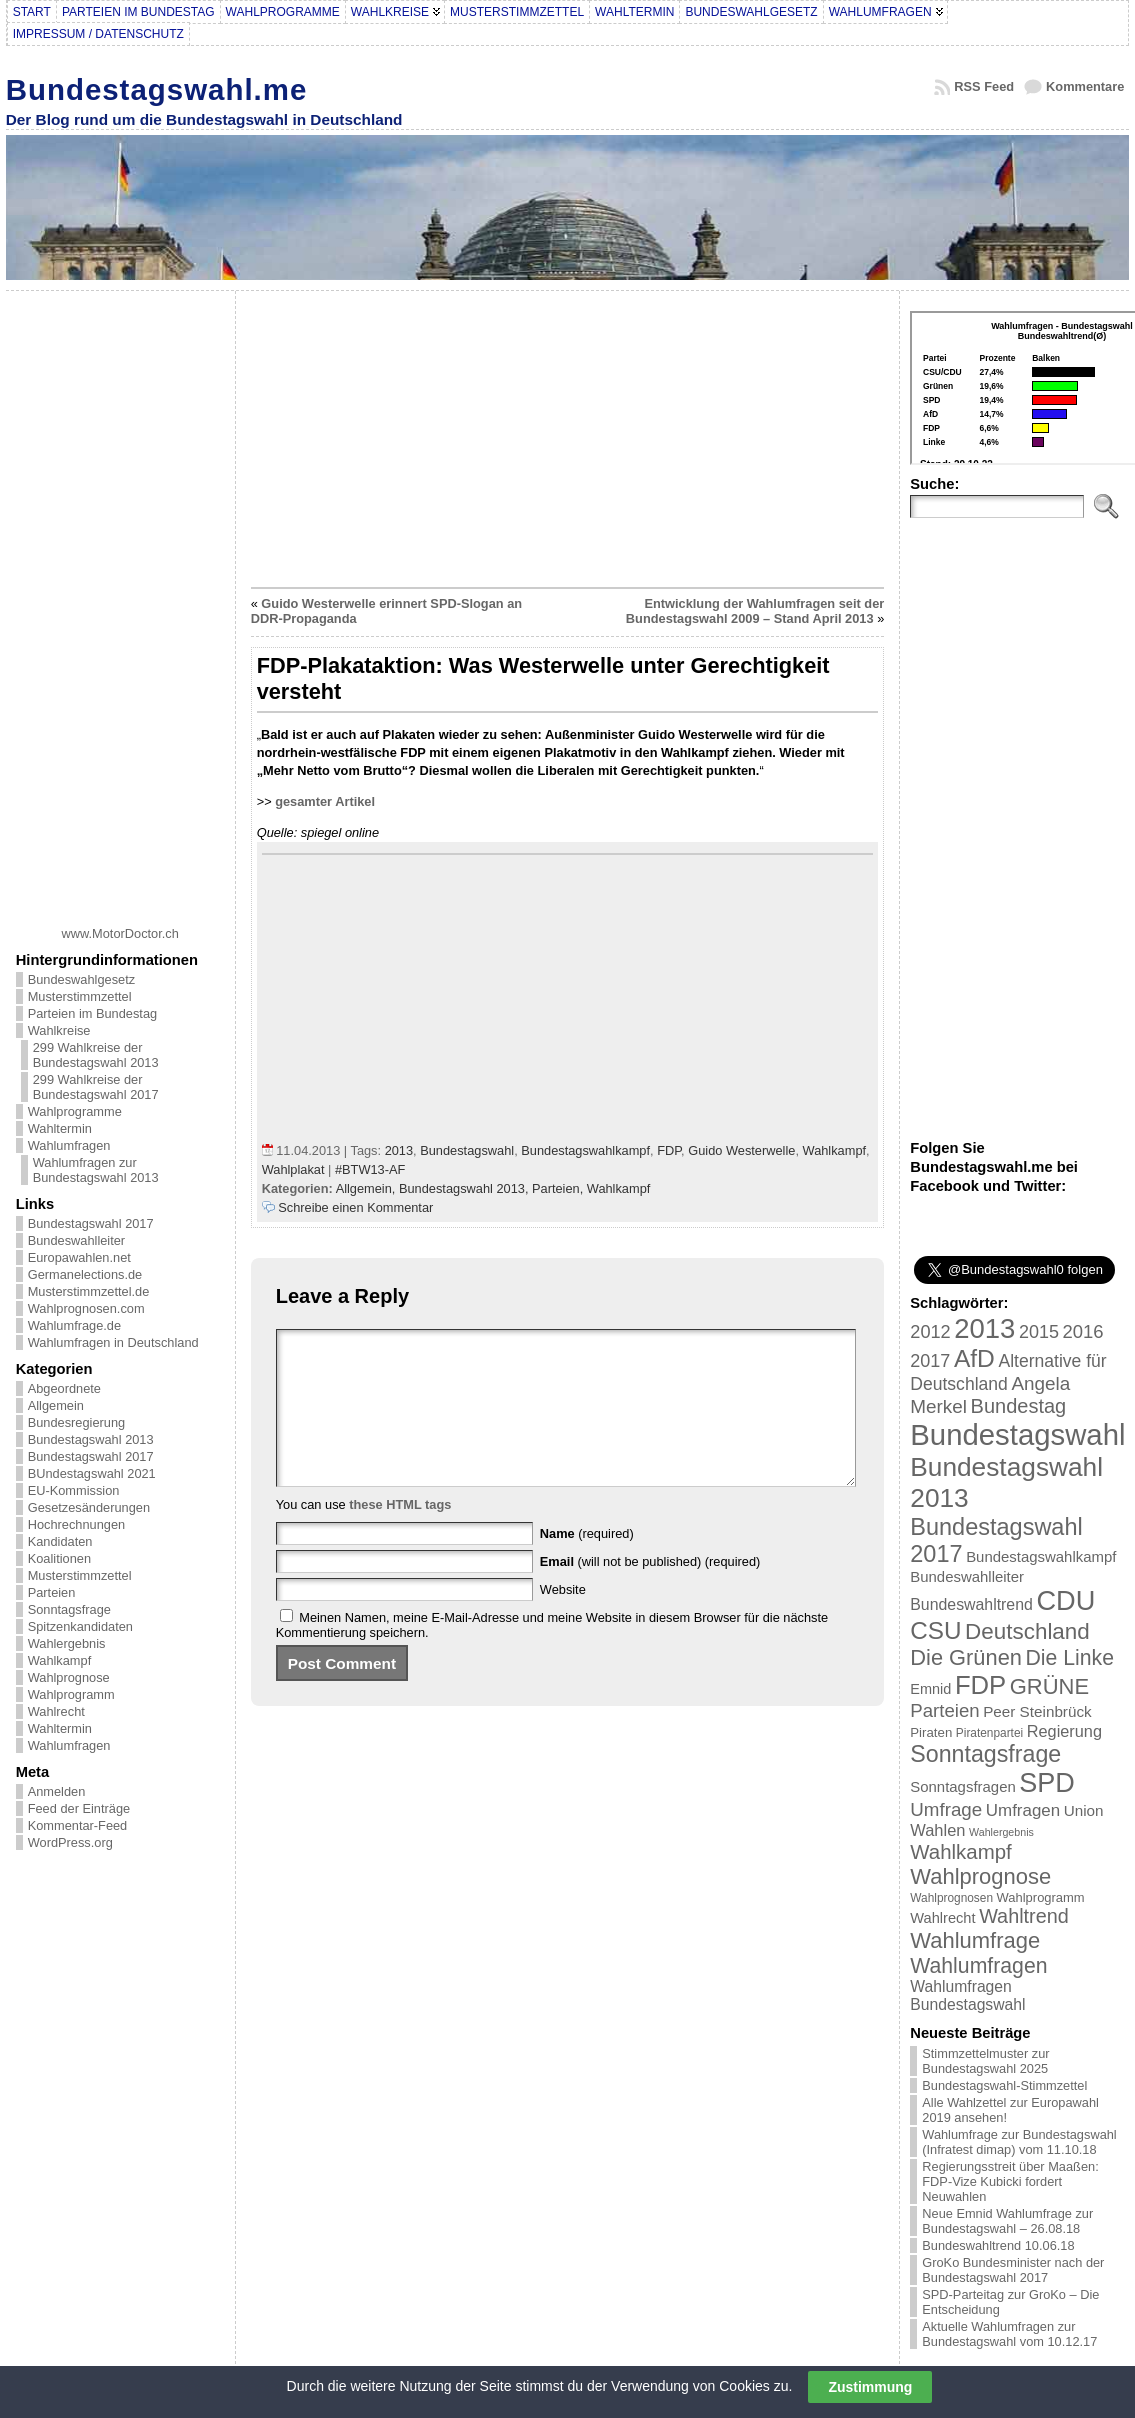 The height and width of the screenshot is (2418, 1135). What do you see at coordinates (1027, 1631) in the screenshot?
I see `Deutschland [Deutschland (82 Einträge)]` at bounding box center [1027, 1631].